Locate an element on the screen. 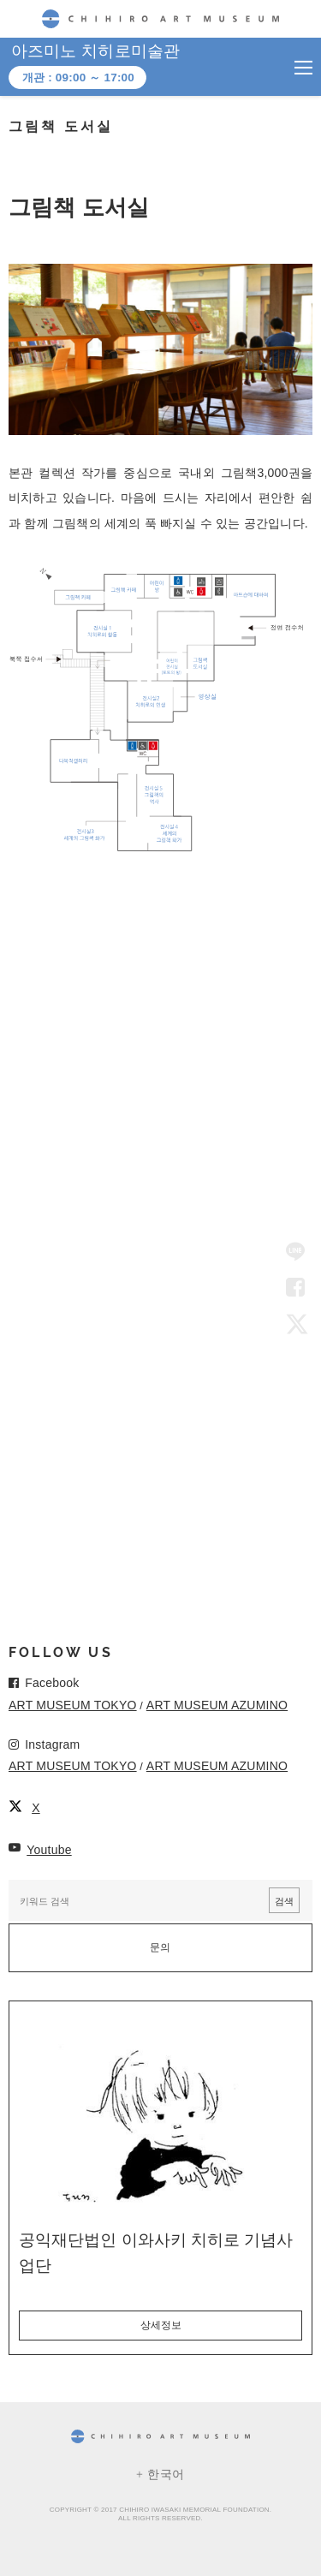 This screenshot has height=2576, width=321. Twitter is located at coordinates (295, 1323).